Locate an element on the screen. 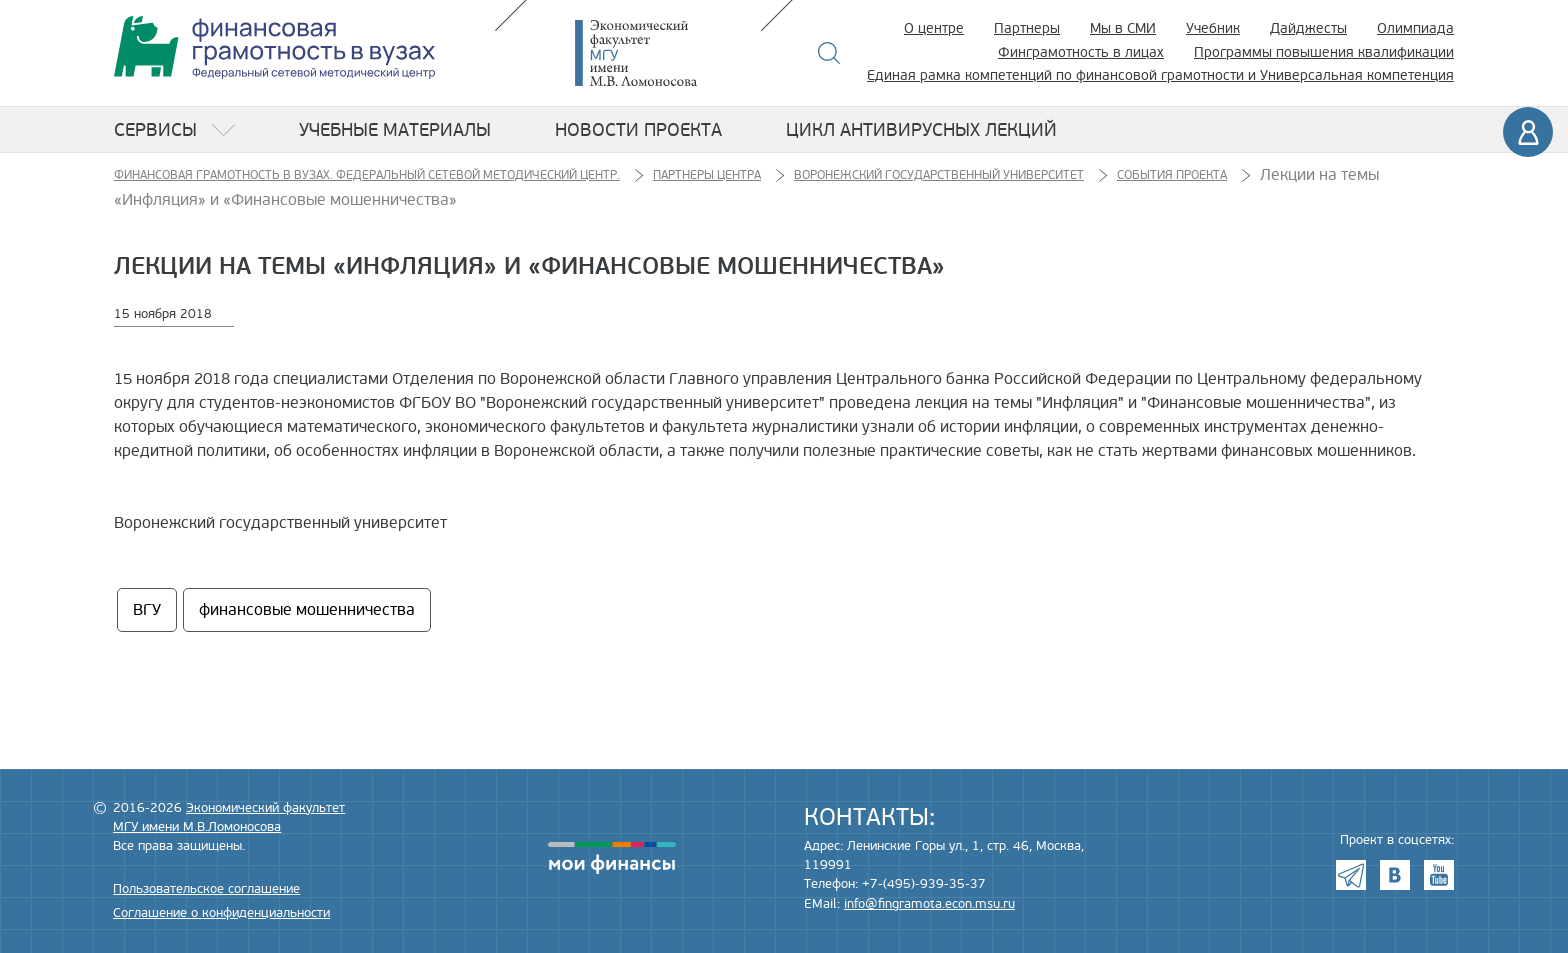 This screenshot has height=953, width=1568. финансовые мошенничества is located at coordinates (307, 610).